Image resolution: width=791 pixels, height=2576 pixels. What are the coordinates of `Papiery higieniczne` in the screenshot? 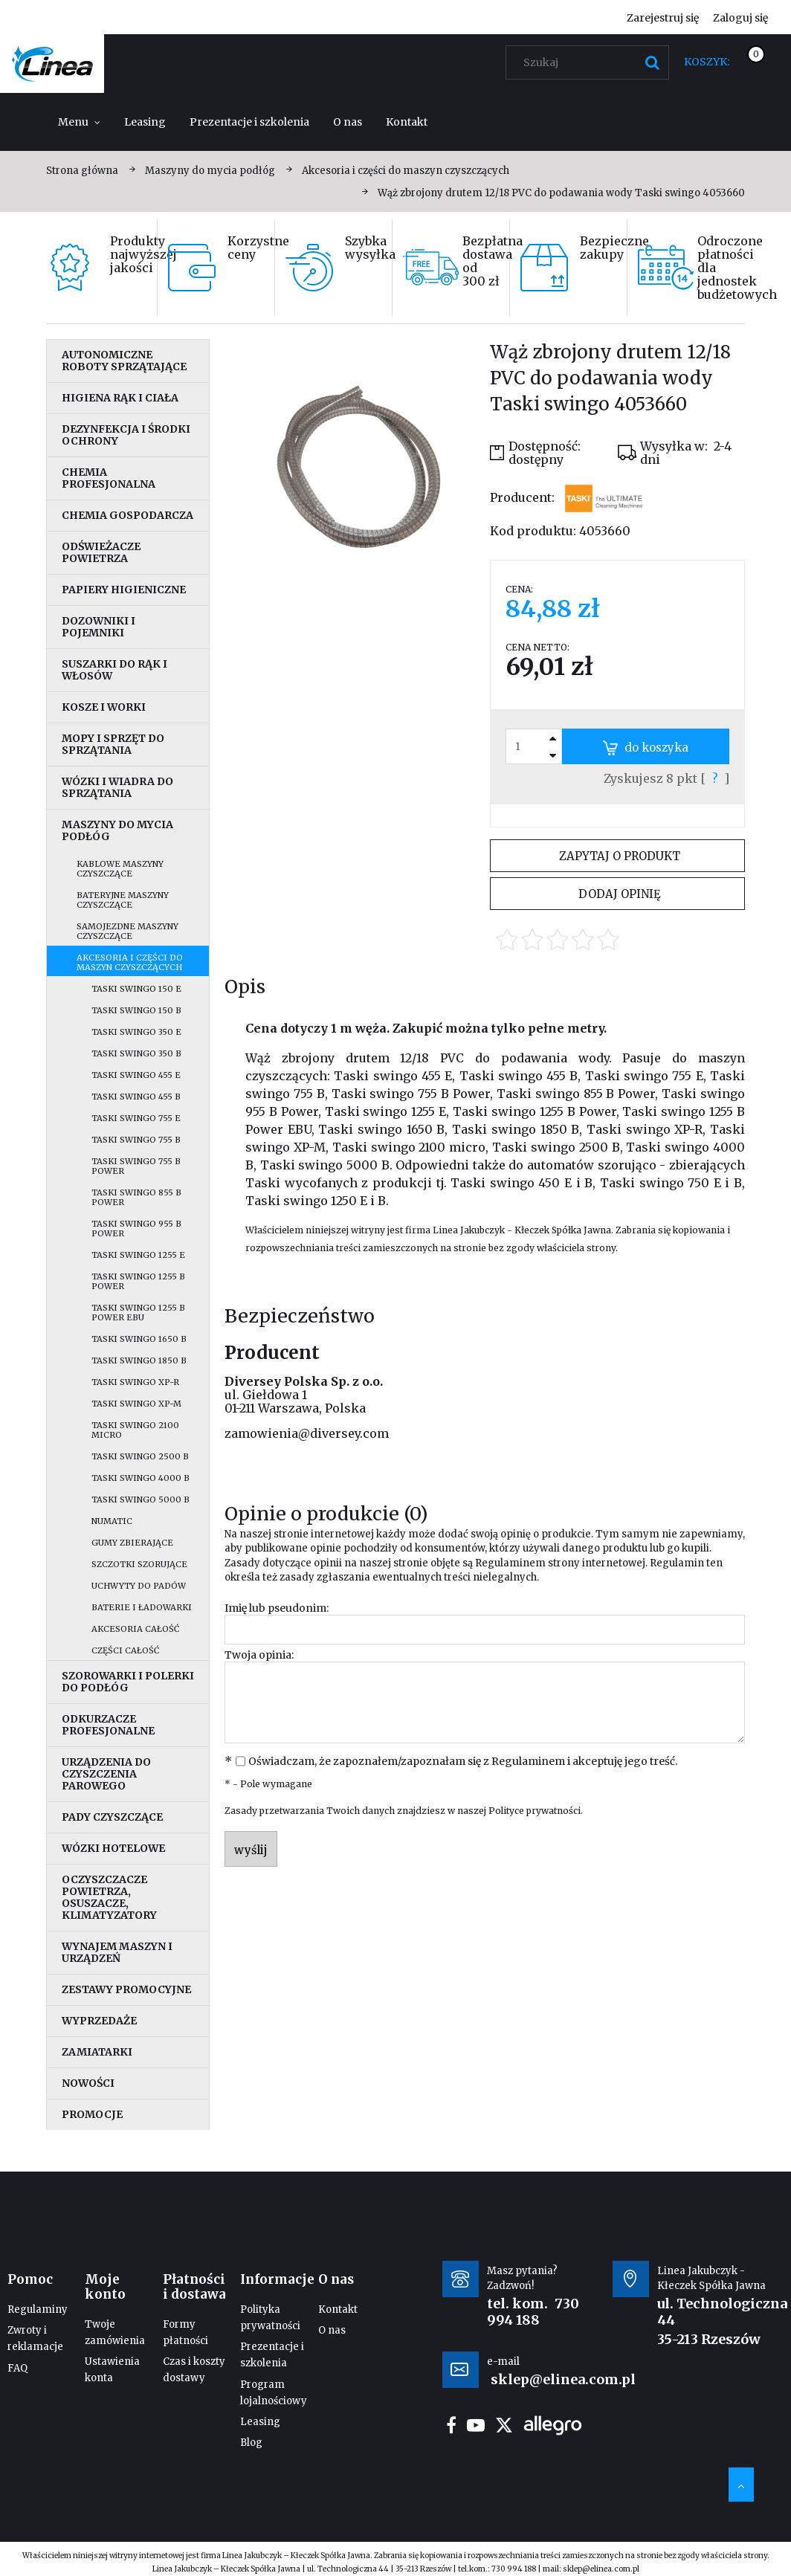 It's located at (124, 589).